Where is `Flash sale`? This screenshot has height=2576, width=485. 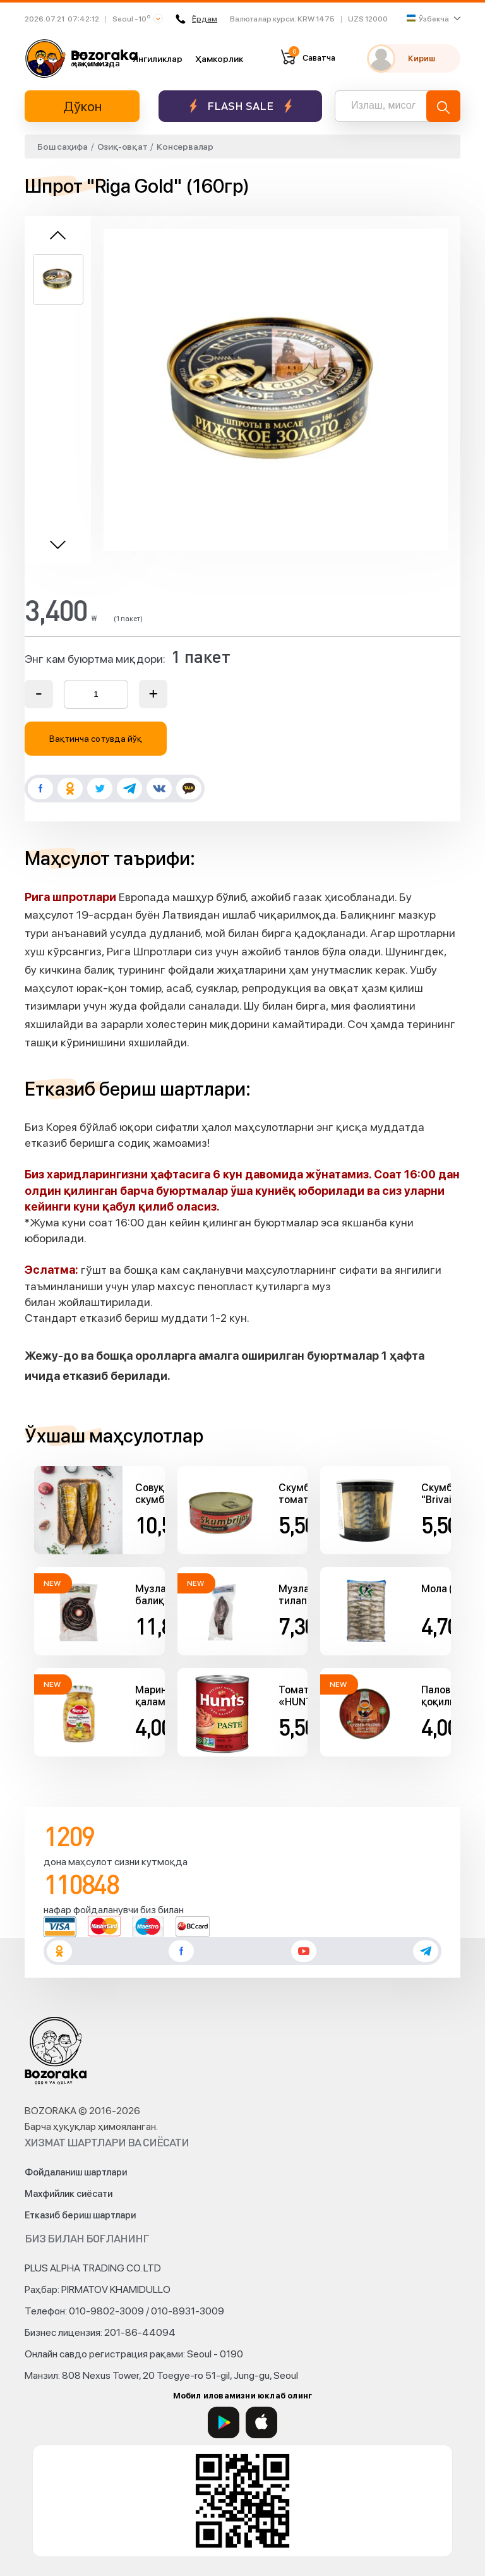 Flash sale is located at coordinates (240, 106).